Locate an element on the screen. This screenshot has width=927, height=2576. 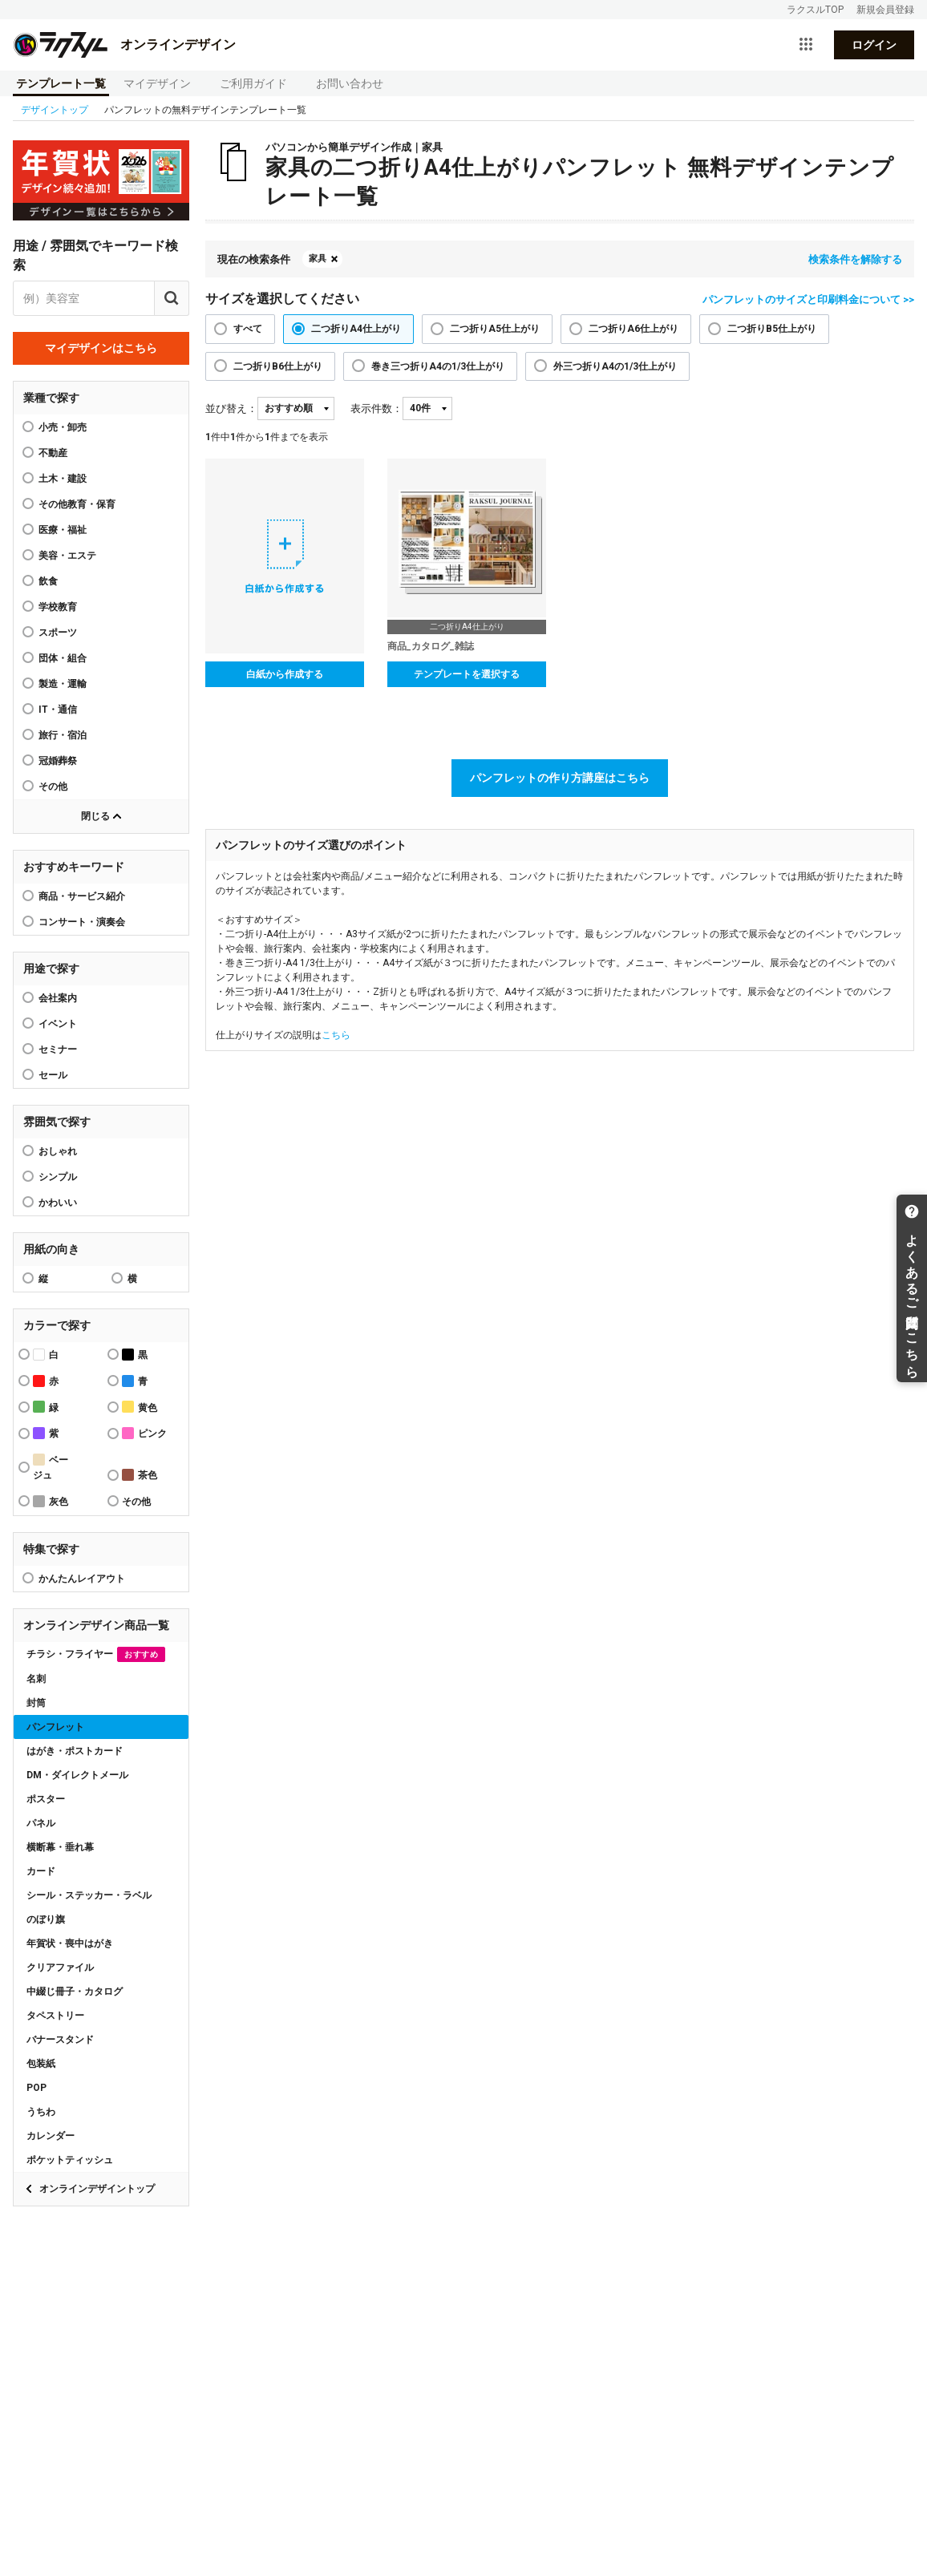
セール is located at coordinates (52, 1075).